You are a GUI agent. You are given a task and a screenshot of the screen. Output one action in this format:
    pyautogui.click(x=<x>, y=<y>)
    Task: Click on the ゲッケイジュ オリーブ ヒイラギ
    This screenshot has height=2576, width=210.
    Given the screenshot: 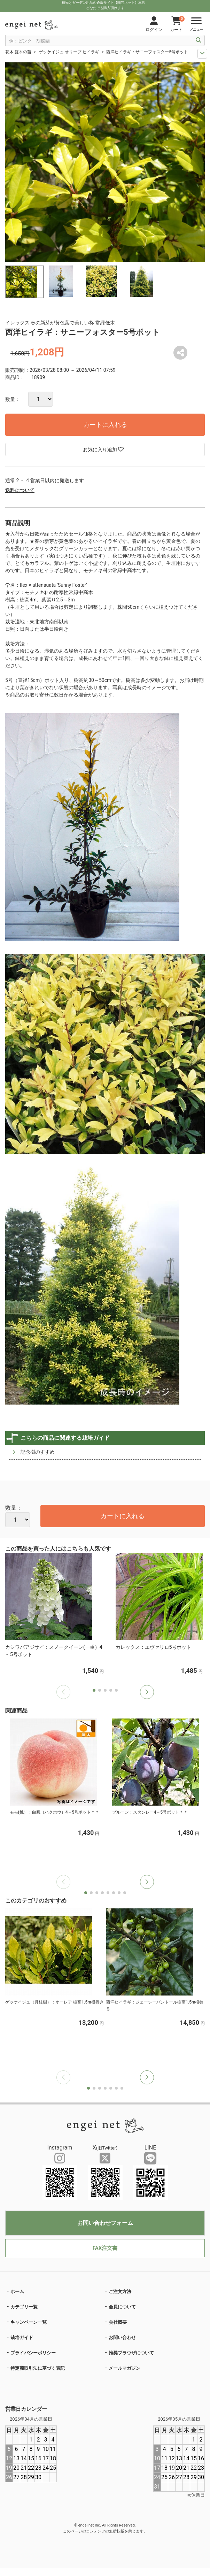 What is the action you would take?
    pyautogui.click(x=69, y=51)
    